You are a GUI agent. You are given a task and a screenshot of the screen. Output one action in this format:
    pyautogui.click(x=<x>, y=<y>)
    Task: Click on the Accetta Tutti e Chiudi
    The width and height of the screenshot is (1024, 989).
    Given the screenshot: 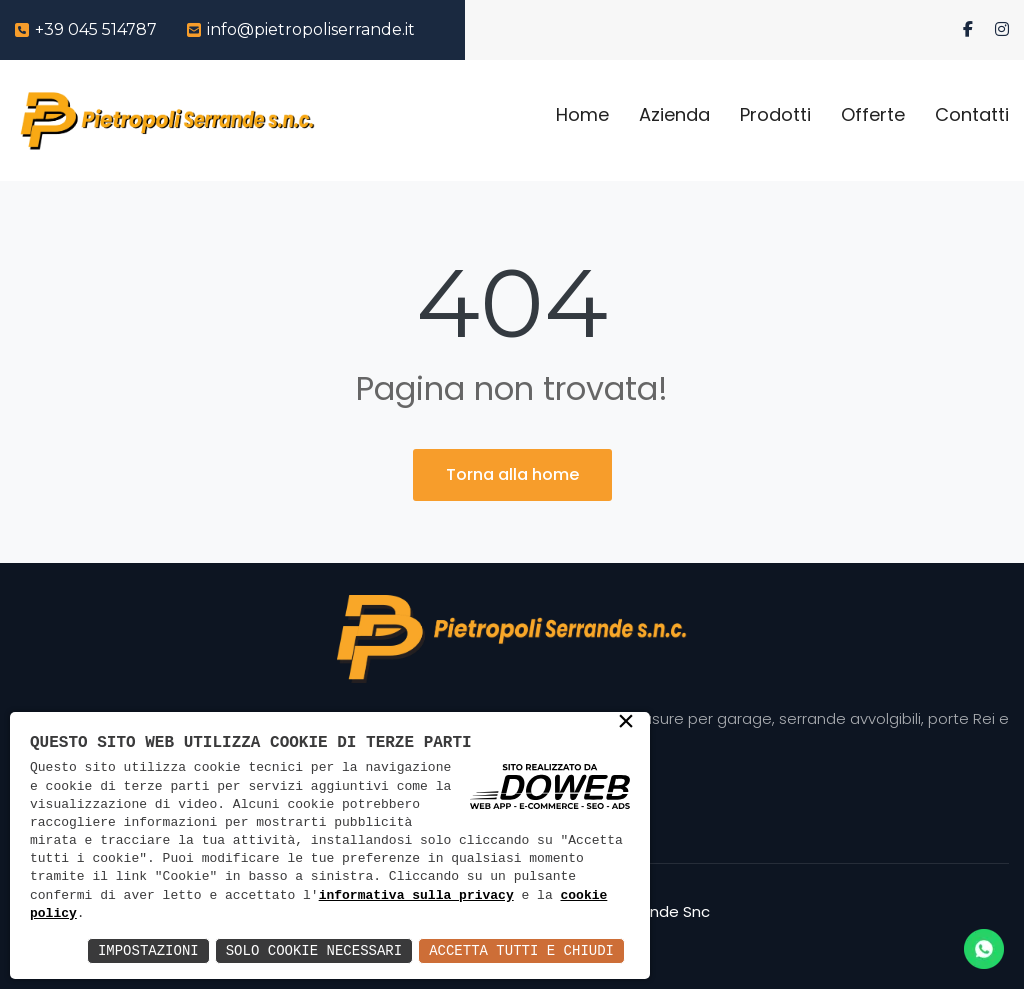 What is the action you would take?
    pyautogui.click(x=521, y=950)
    